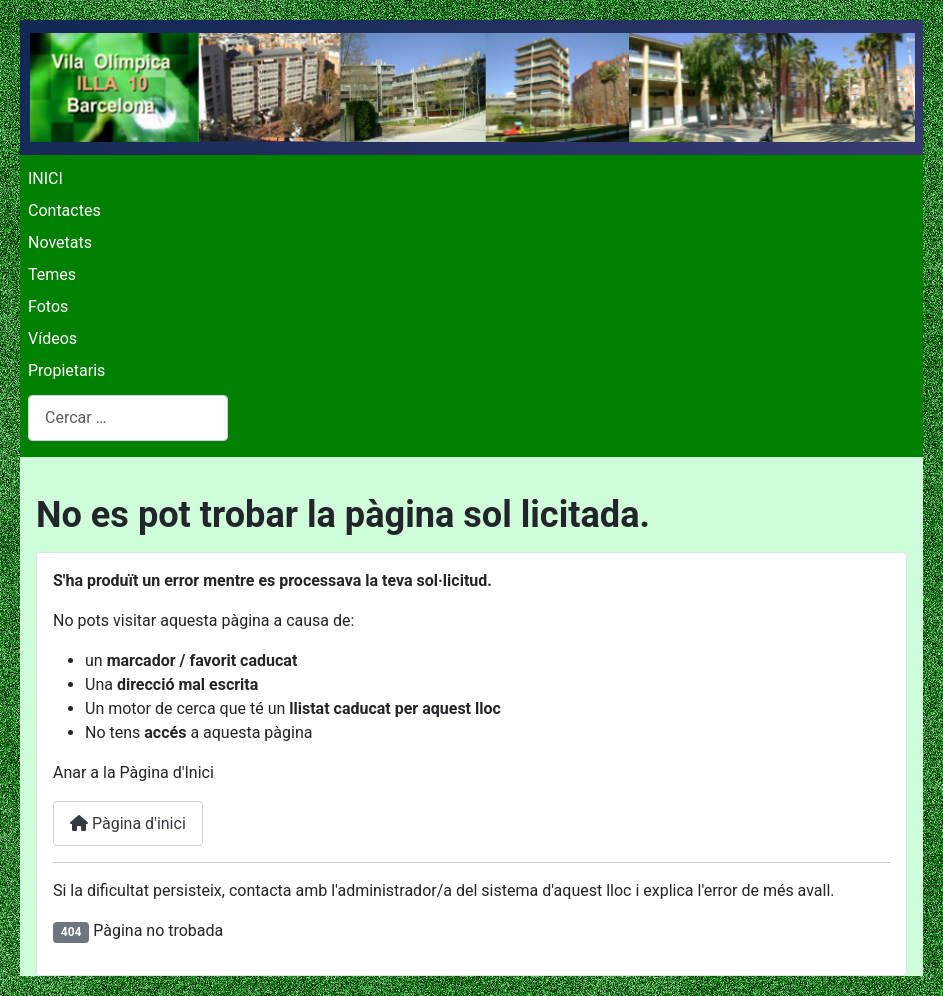 This screenshot has height=996, width=943. Describe the element at coordinates (128, 417) in the screenshot. I see `[combobox]` at that location.